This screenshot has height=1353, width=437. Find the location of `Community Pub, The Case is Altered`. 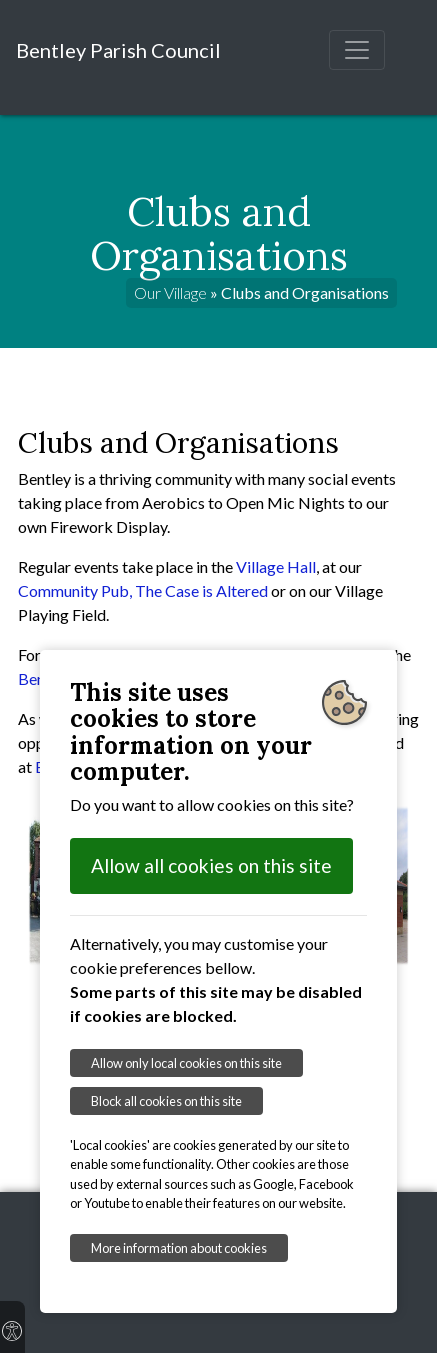

Community Pub, The Case is Altered is located at coordinates (143, 590).